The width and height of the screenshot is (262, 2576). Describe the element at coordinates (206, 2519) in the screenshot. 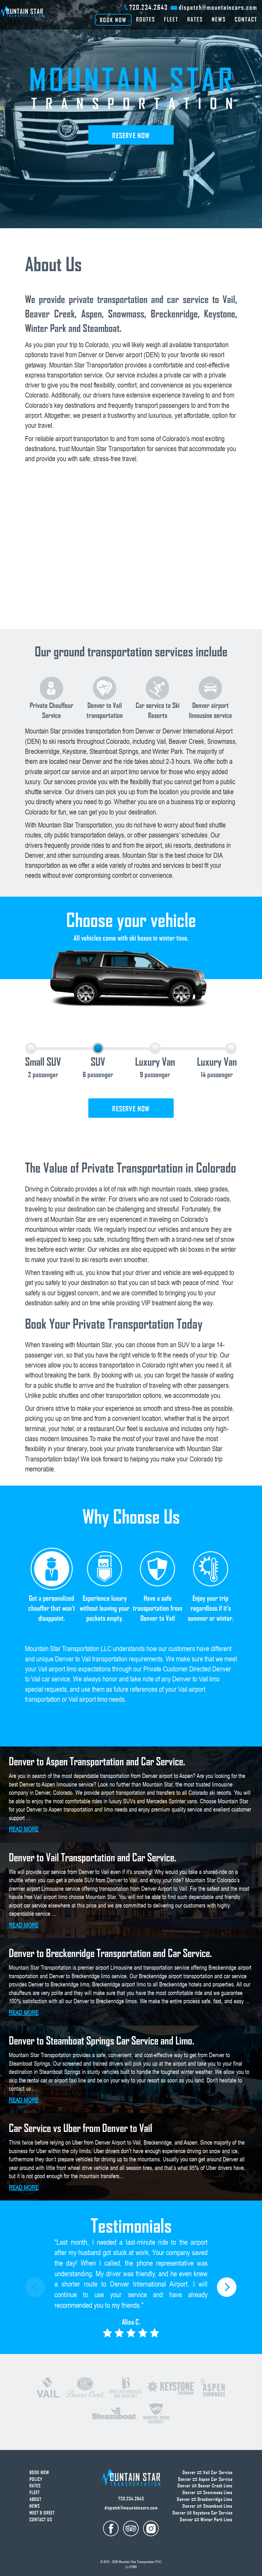

I see `Denver Winter Park` at that location.